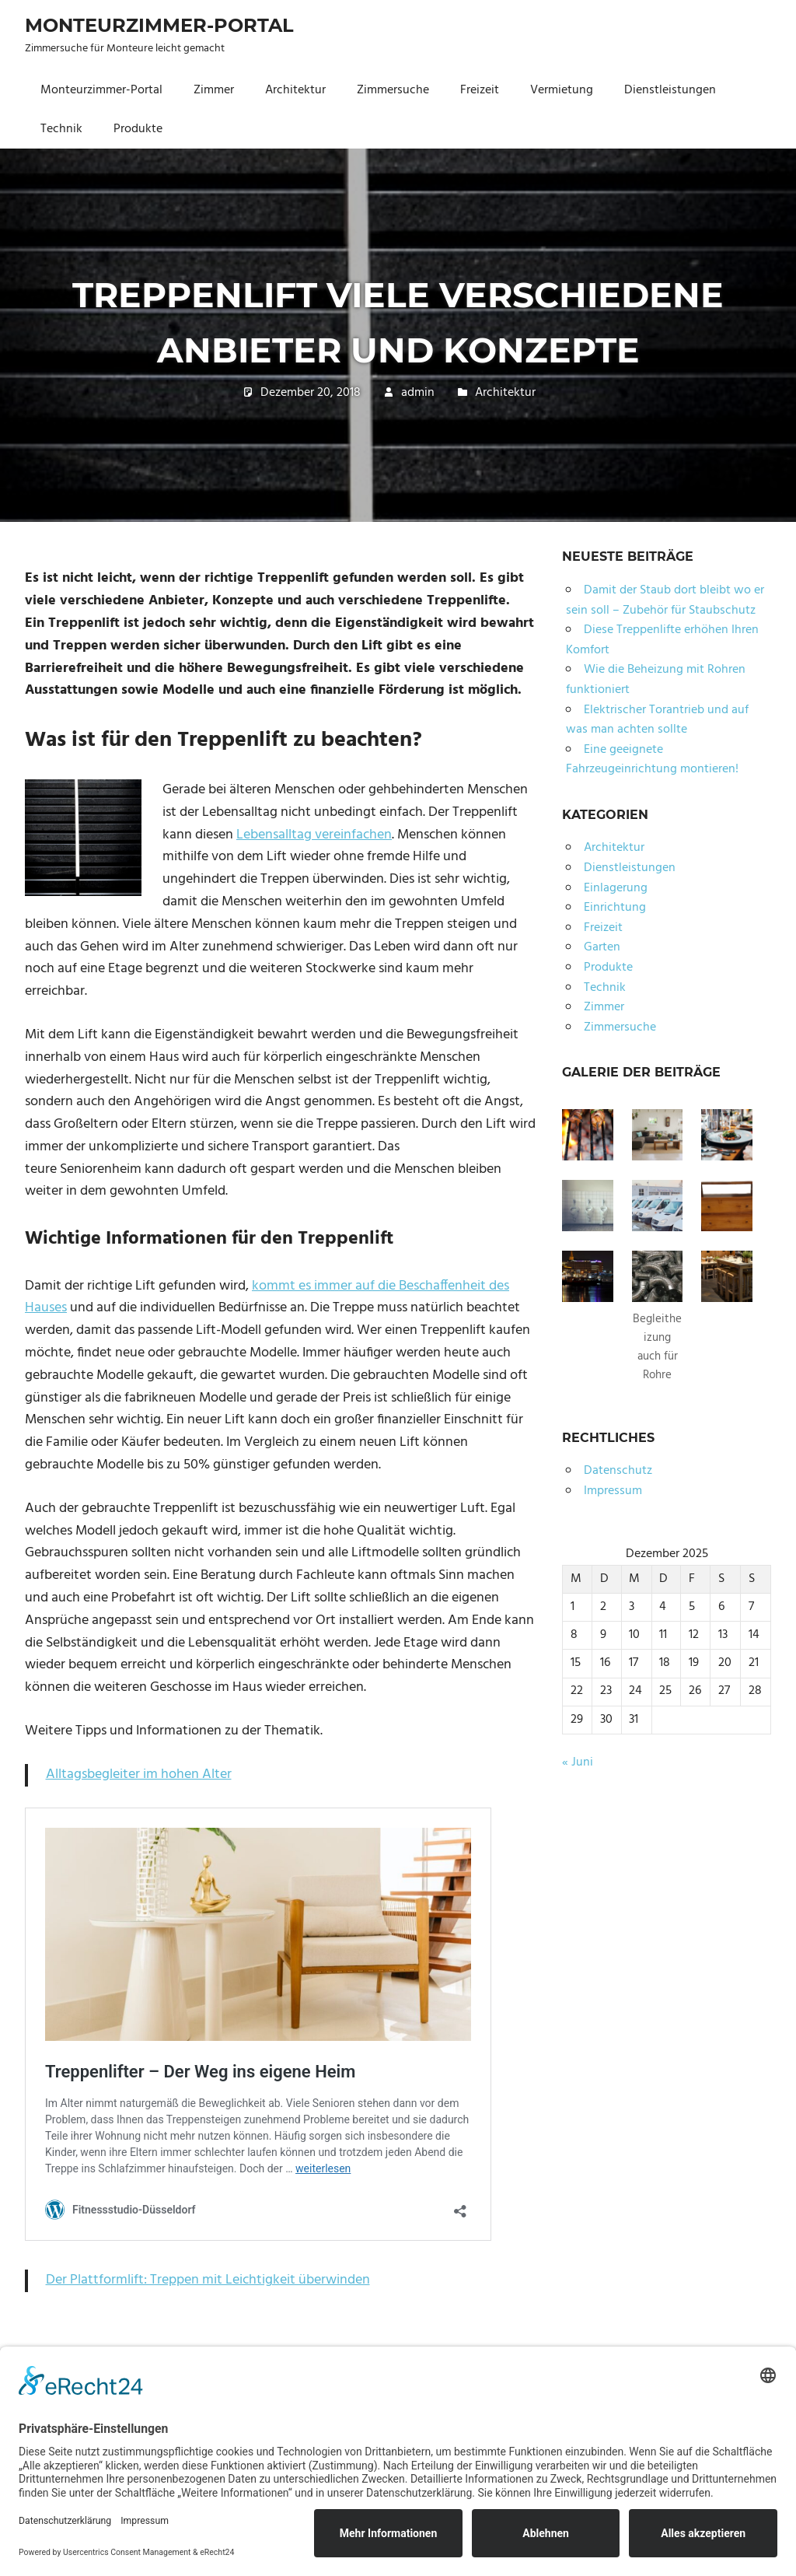 This screenshot has height=2576, width=796. What do you see at coordinates (665, 600) in the screenshot?
I see `Damit der Staub dort bleibt wo er sein soll – Zubehör für Staubschutz` at bounding box center [665, 600].